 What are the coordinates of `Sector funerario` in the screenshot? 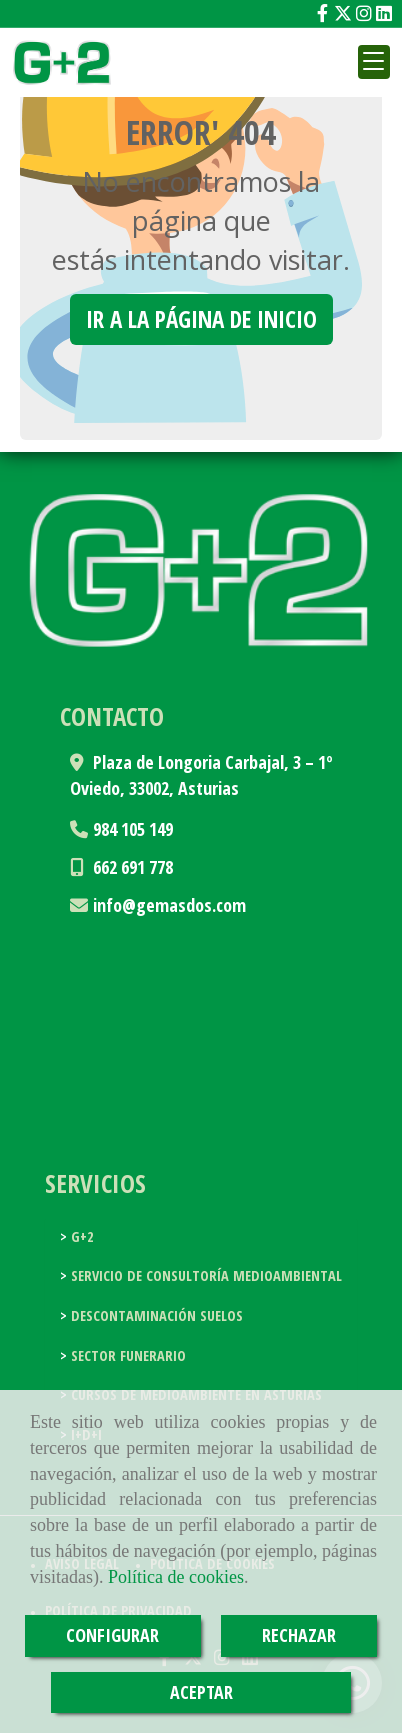 It's located at (126, 1355).